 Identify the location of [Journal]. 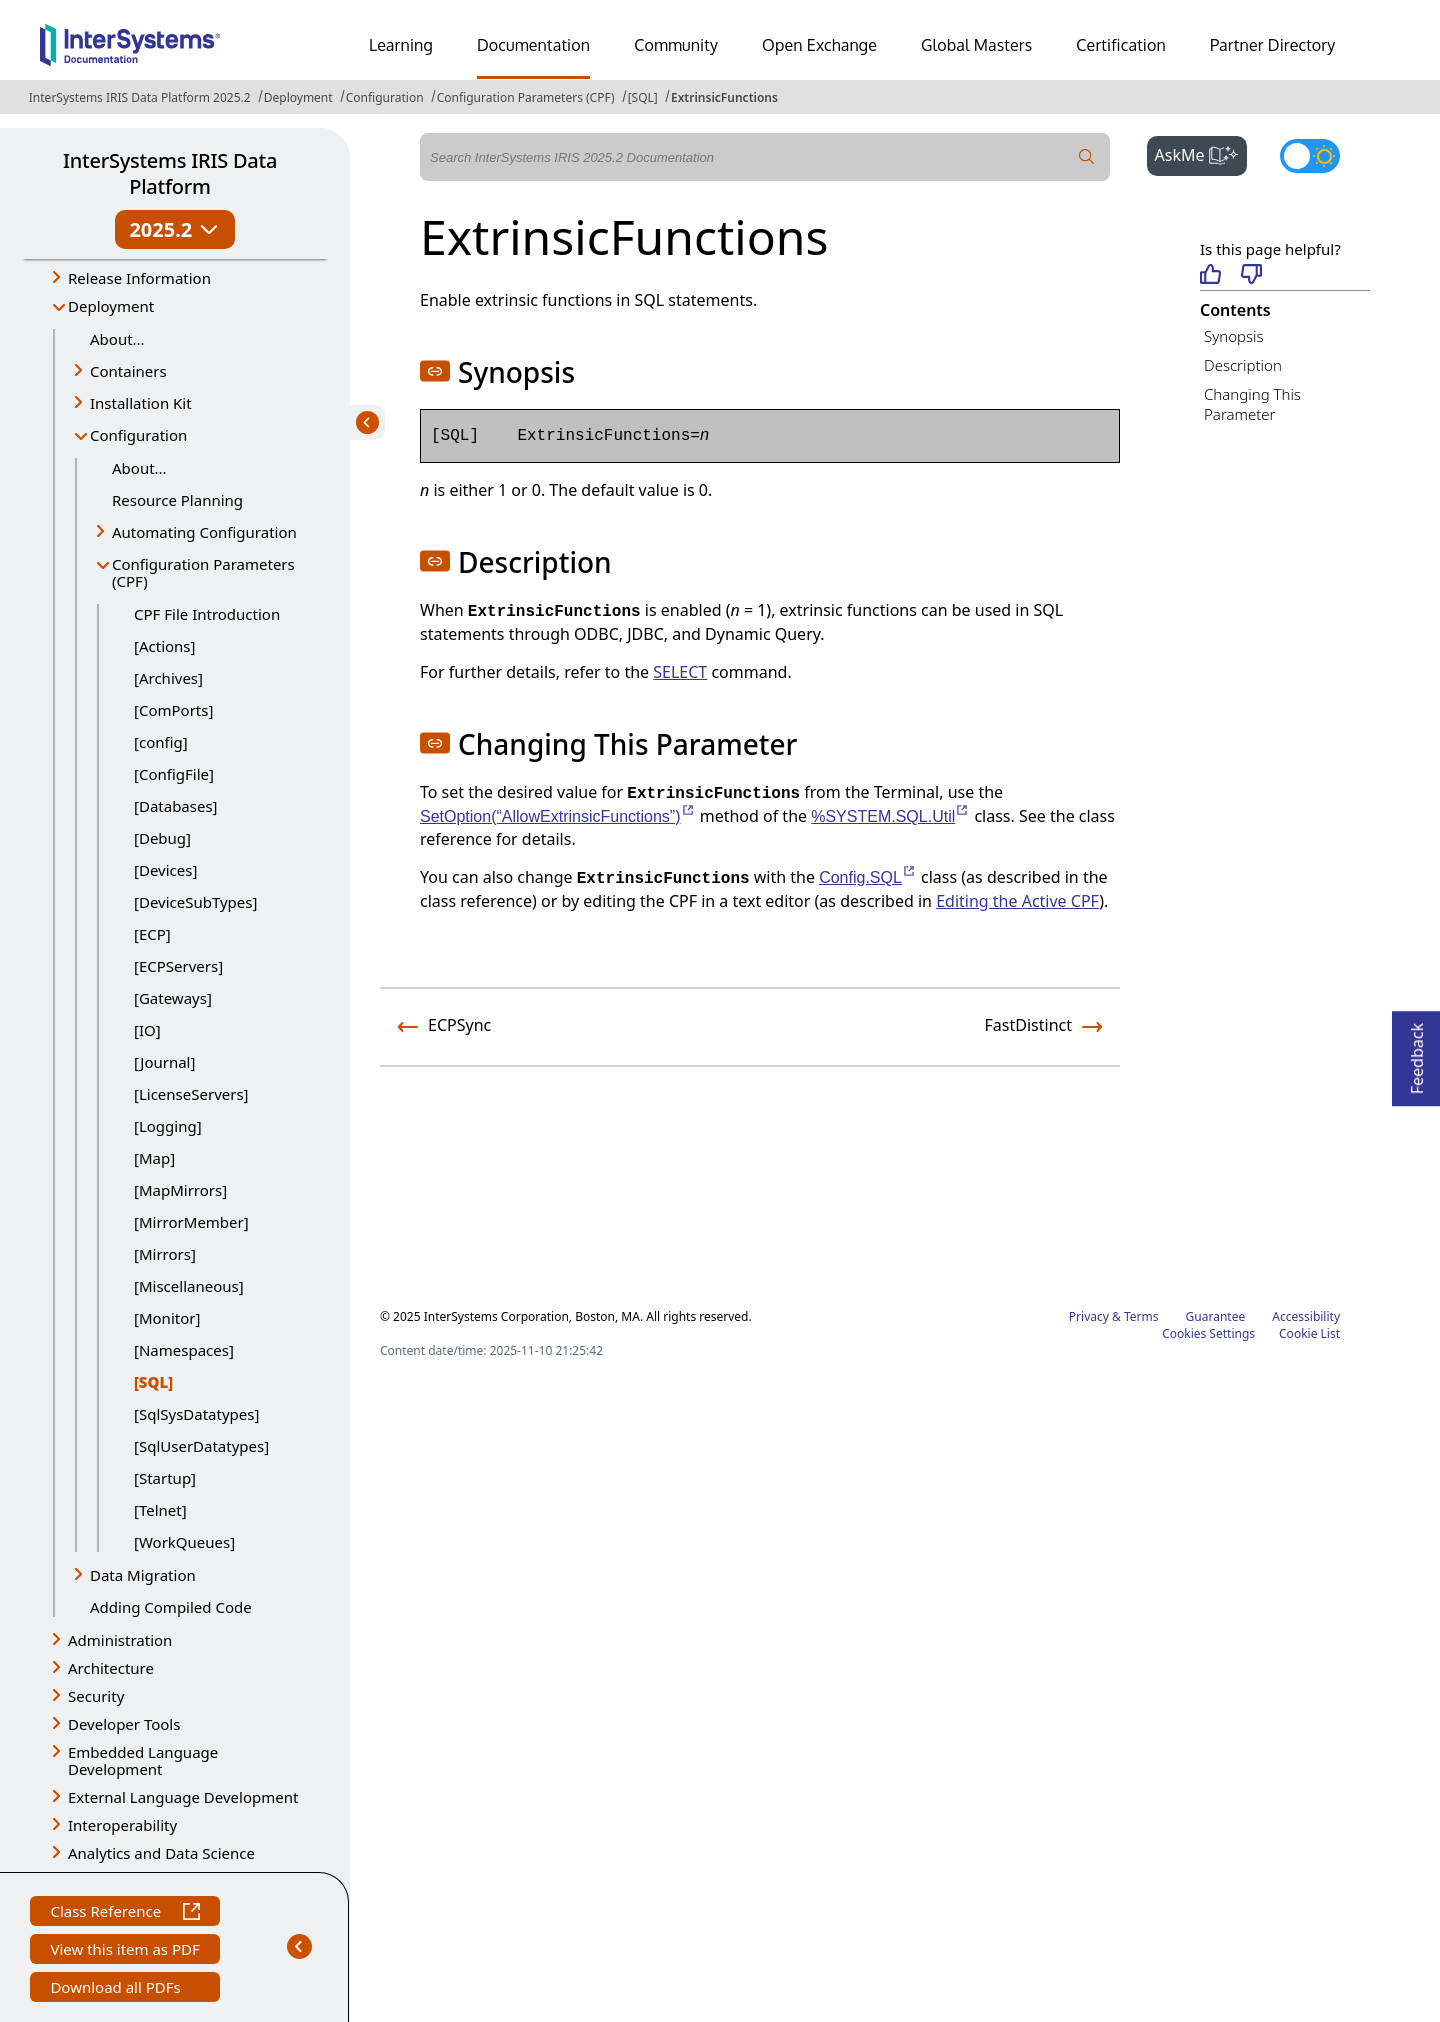
(164, 1062).